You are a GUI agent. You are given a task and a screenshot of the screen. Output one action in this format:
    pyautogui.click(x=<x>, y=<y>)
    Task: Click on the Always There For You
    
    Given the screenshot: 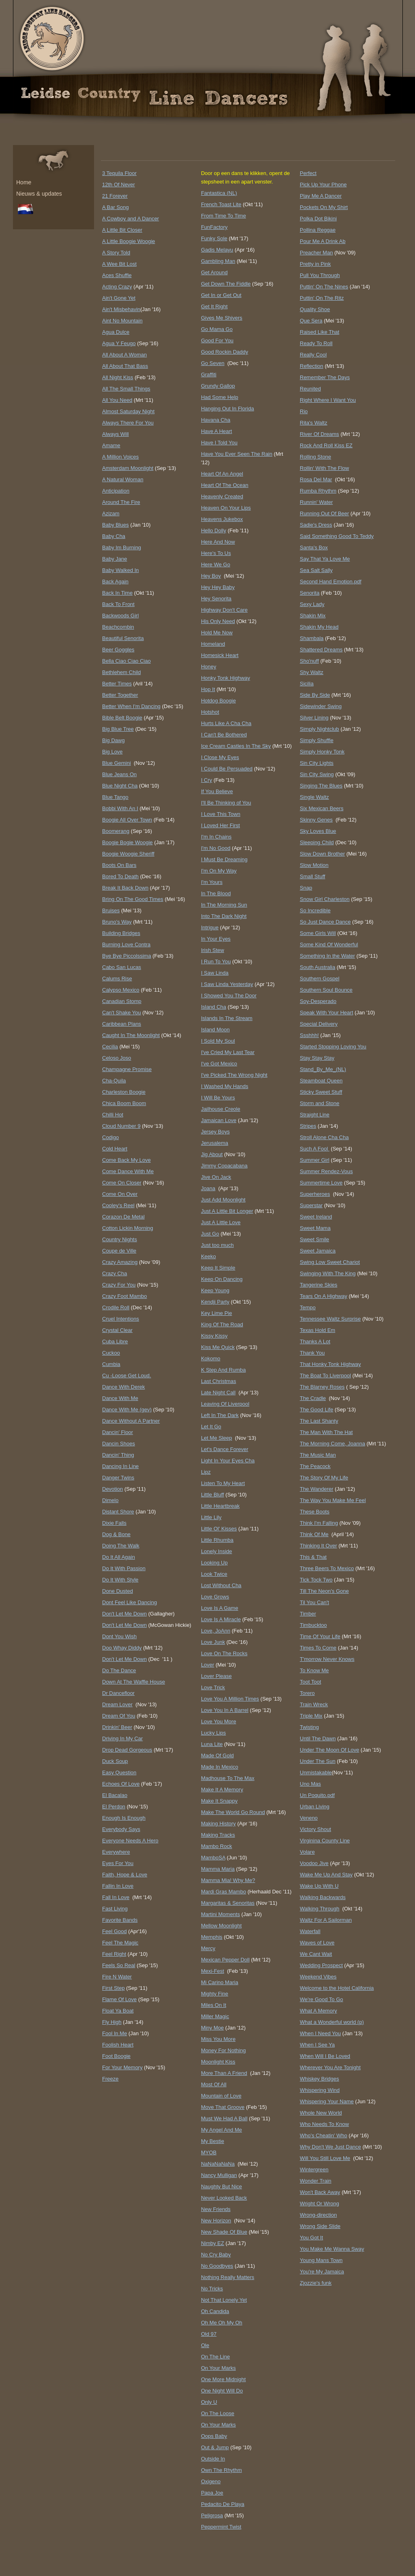 What is the action you would take?
    pyautogui.click(x=128, y=423)
    